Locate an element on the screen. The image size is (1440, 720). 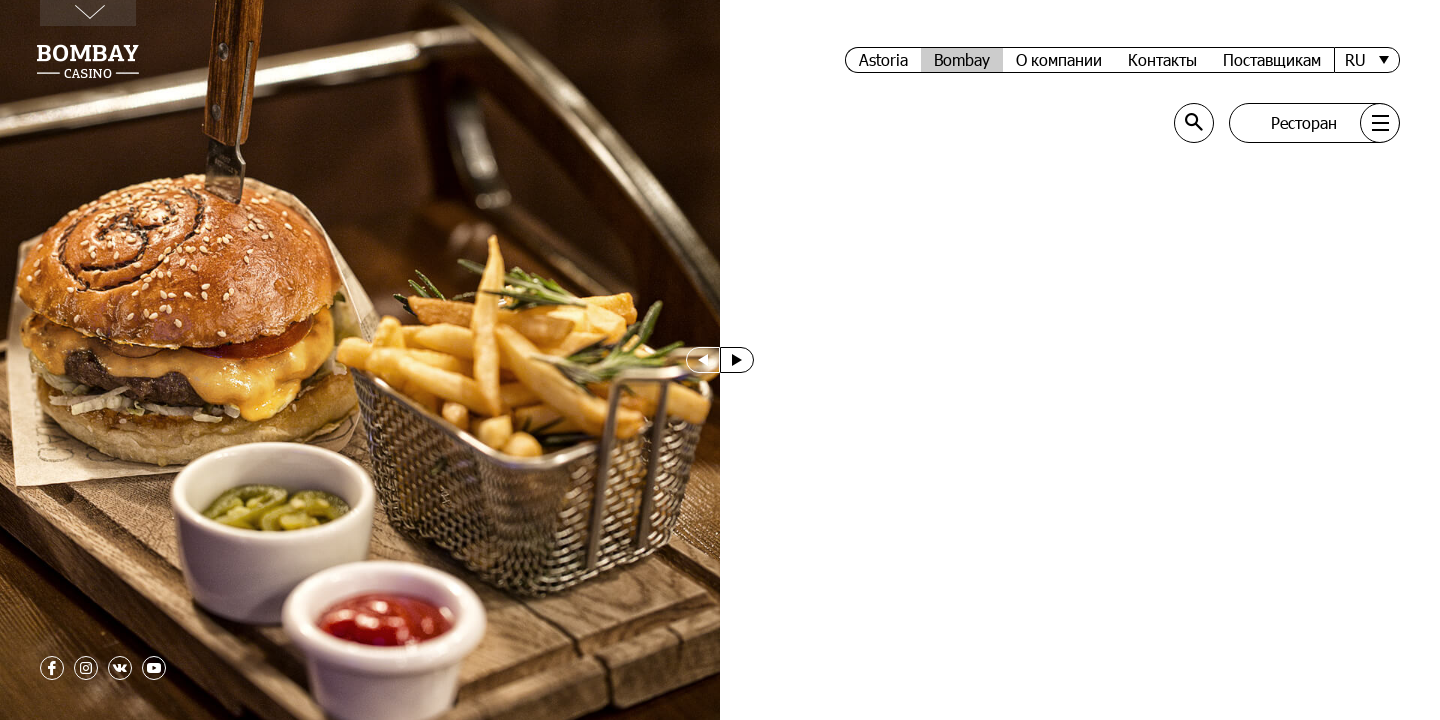
О компании is located at coordinates (1059, 59).